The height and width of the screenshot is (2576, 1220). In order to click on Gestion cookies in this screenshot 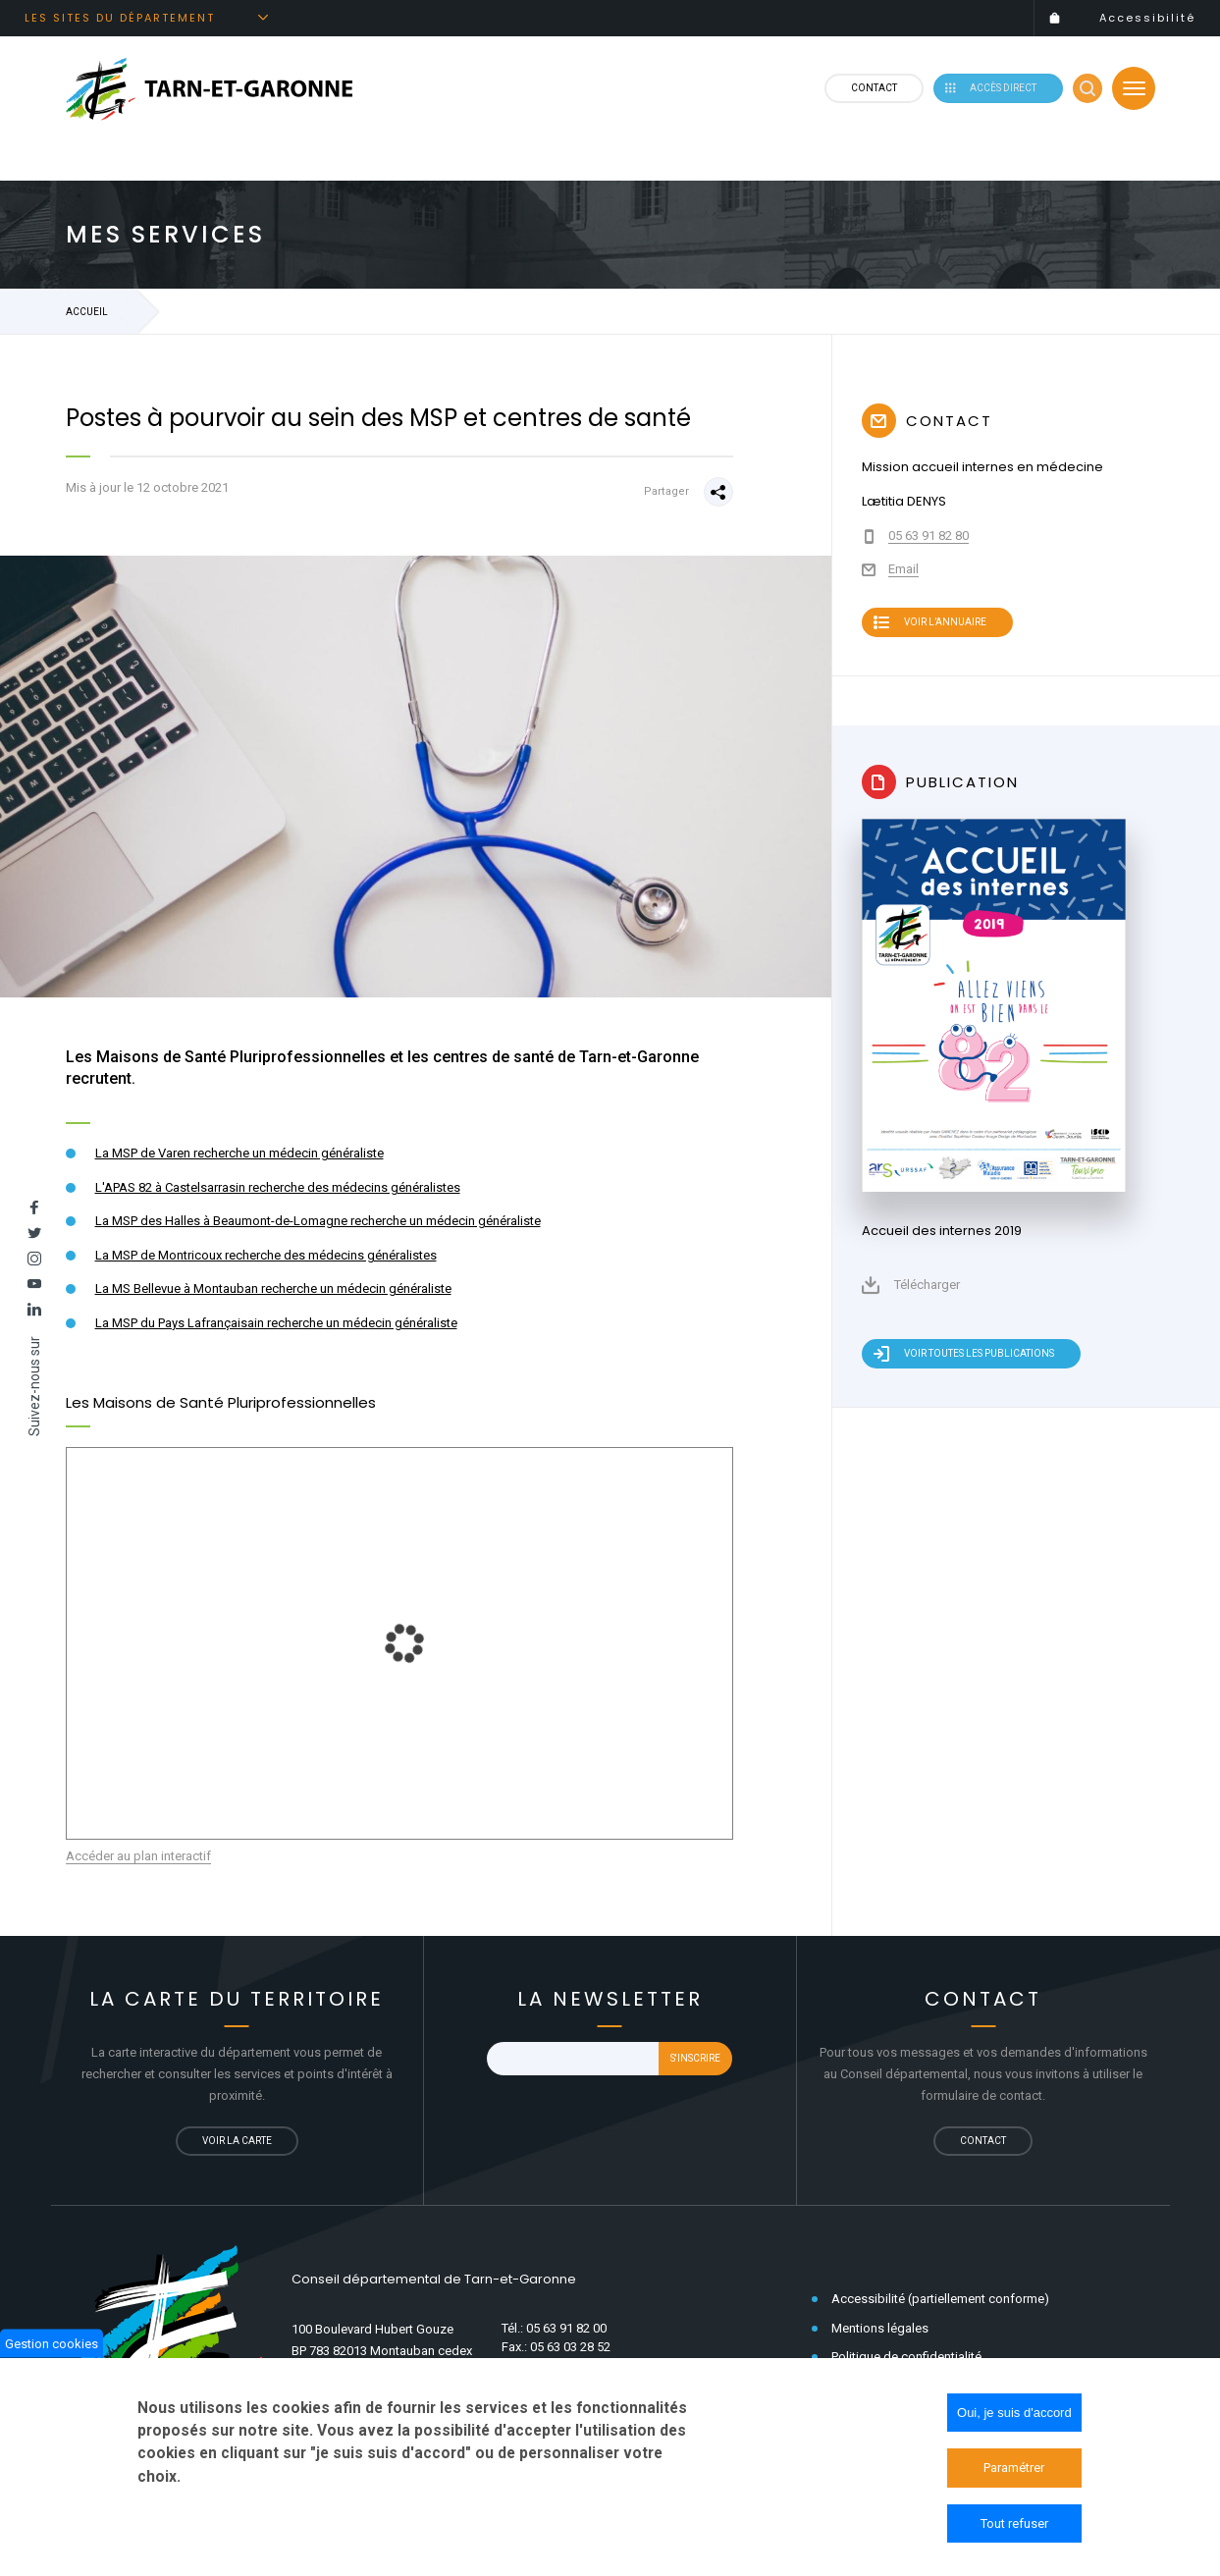, I will do `click(51, 2342)`.